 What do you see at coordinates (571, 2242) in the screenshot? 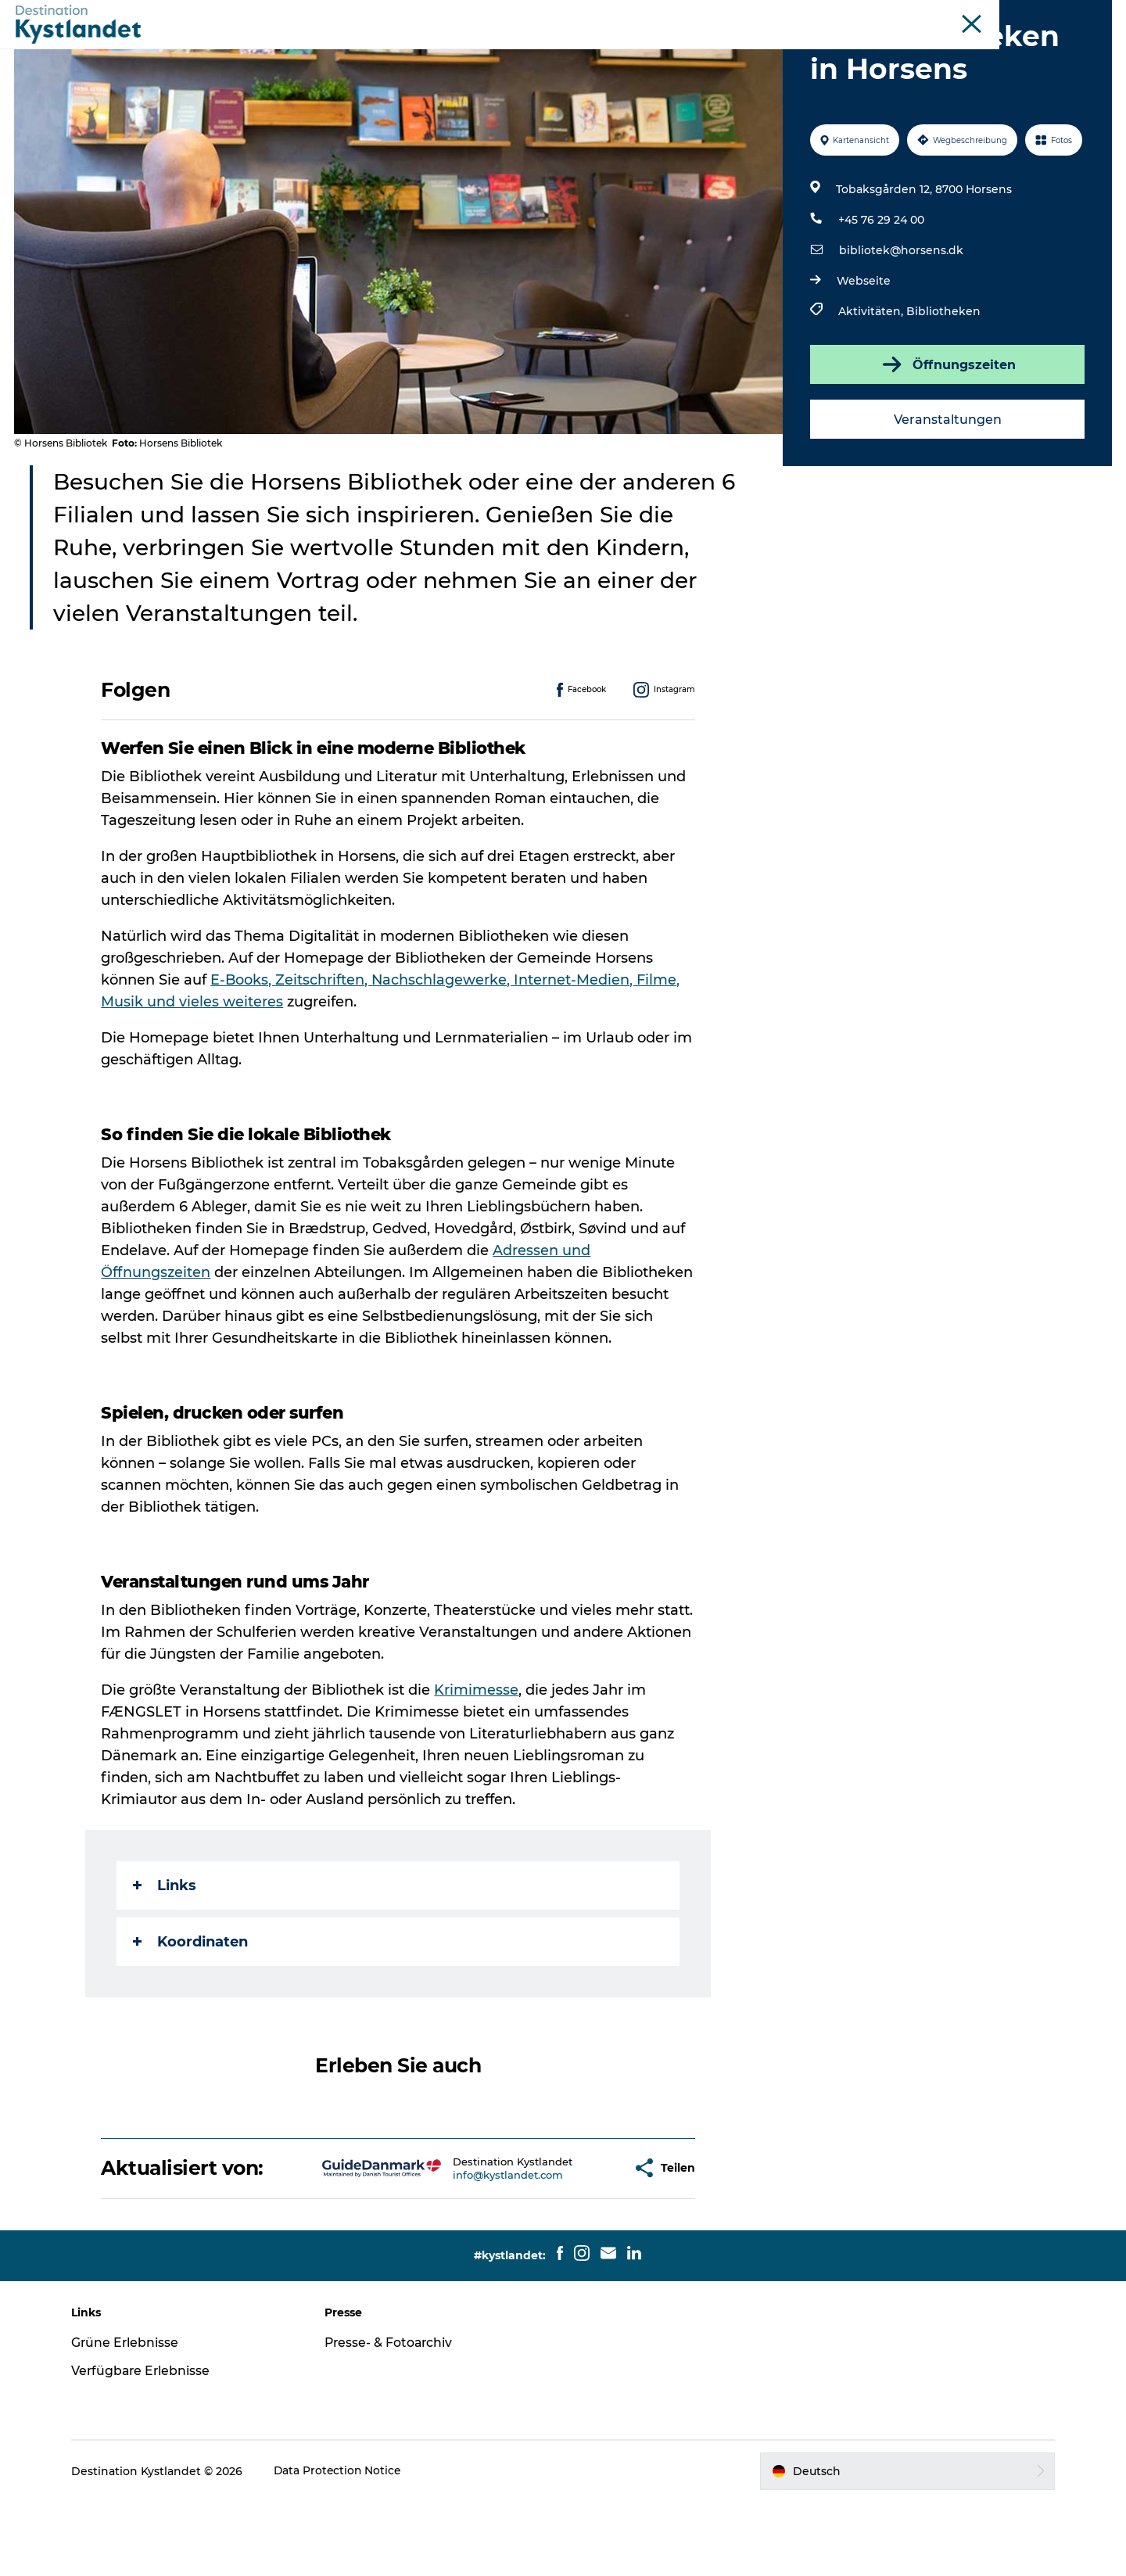
I see `[button]` at bounding box center [571, 2242].